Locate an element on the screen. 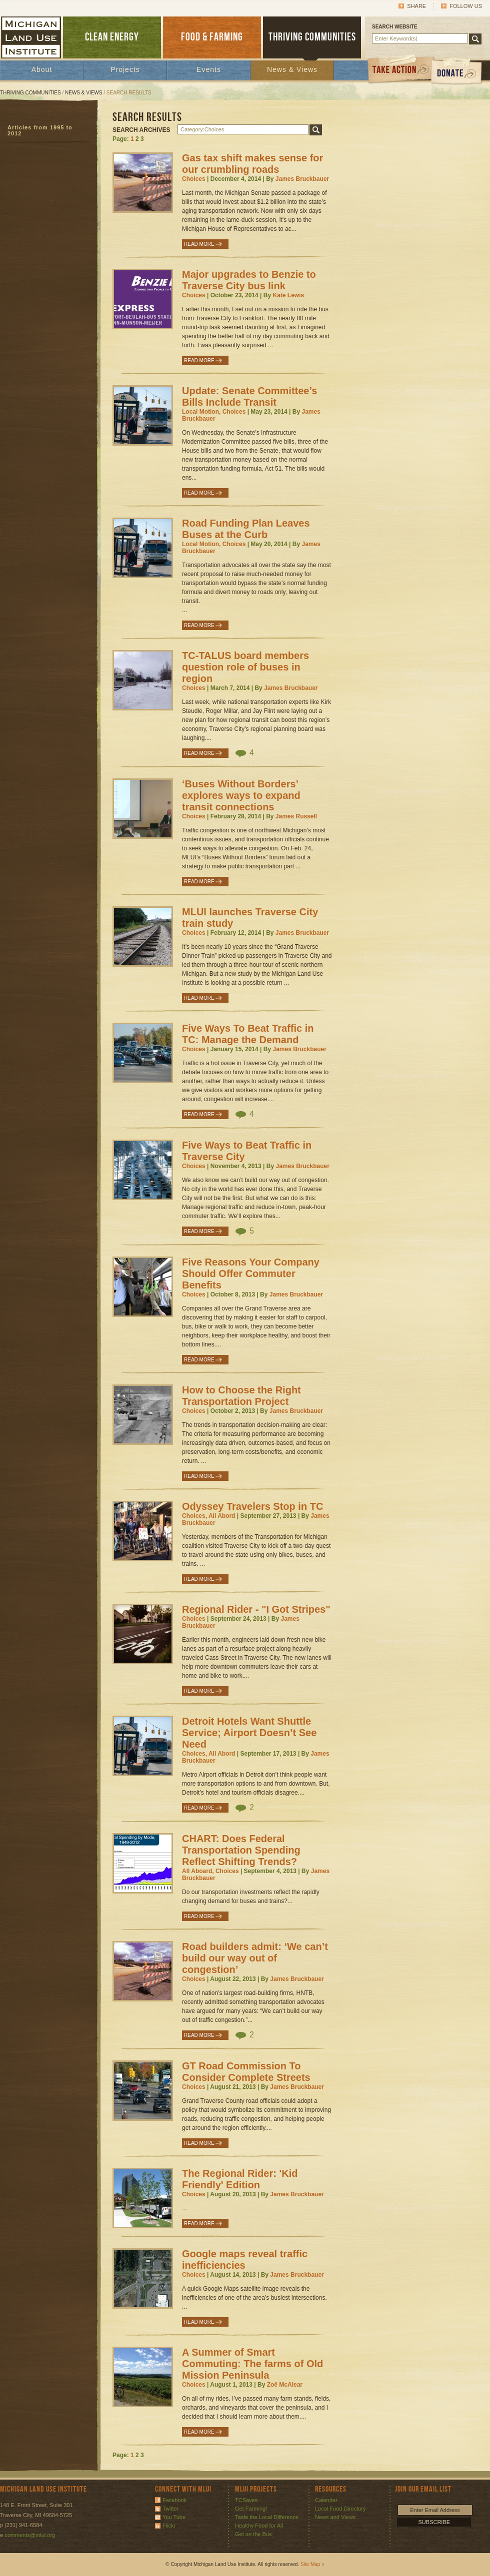 This screenshot has height=2576, width=490. Choices is located at coordinates (194, 178).